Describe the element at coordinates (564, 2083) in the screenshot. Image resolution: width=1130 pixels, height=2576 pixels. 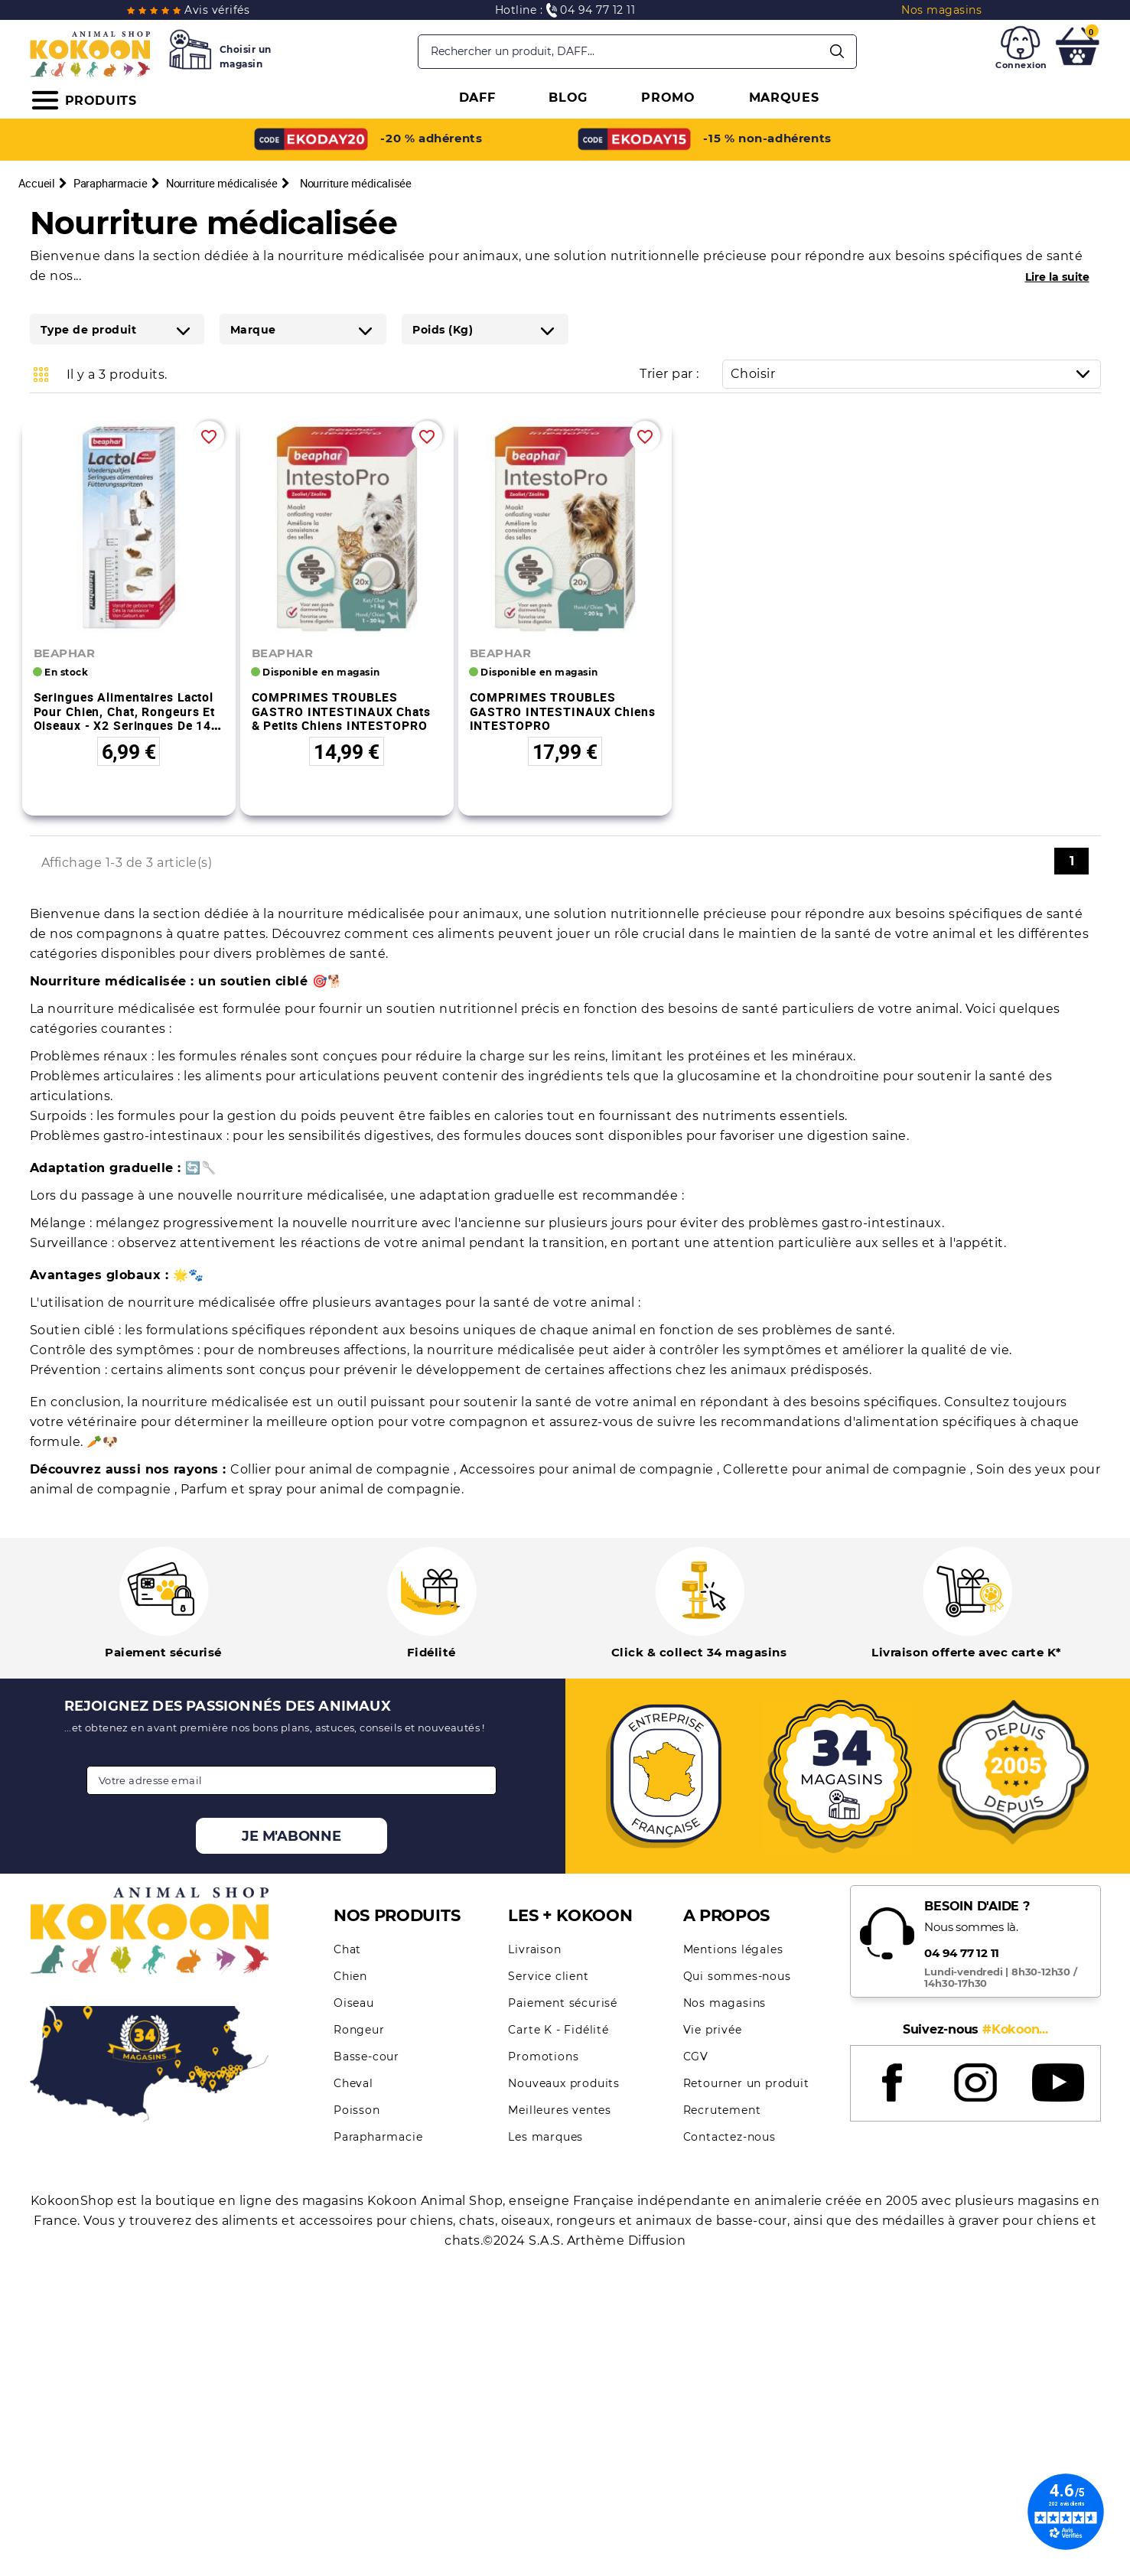
I see `Nouveaux produits` at that location.